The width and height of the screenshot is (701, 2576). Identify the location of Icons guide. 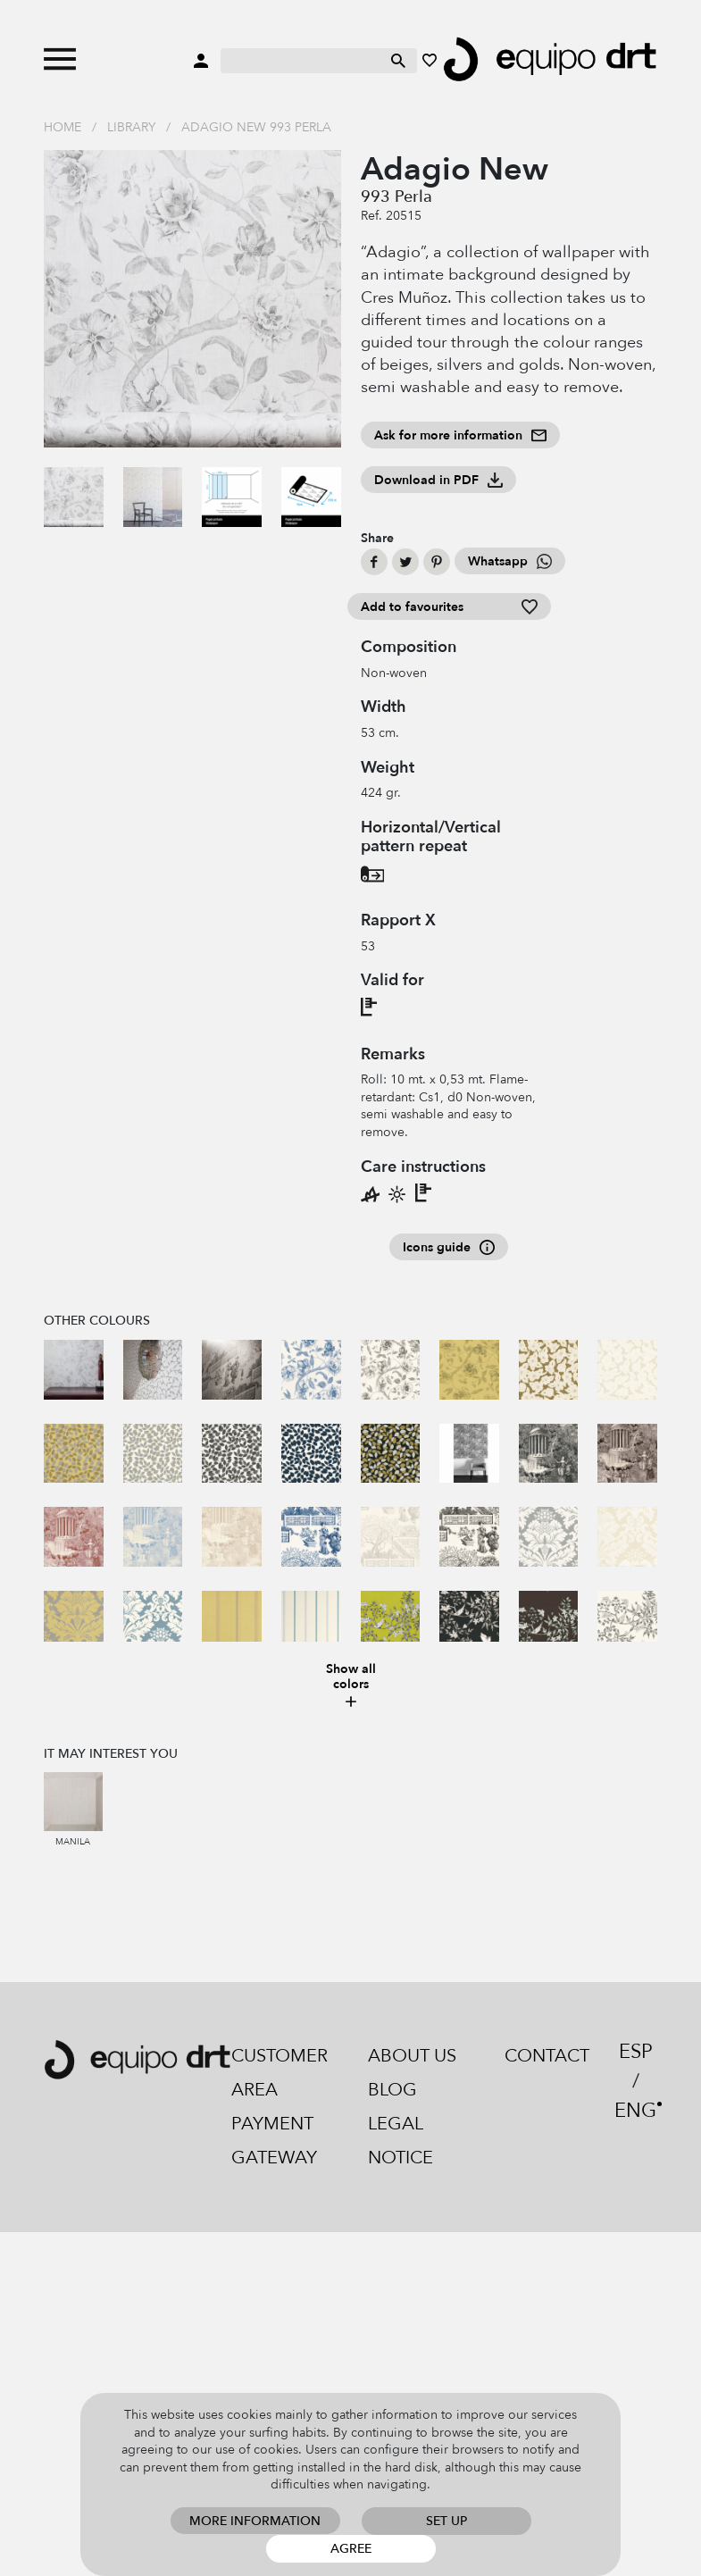
(449, 1247).